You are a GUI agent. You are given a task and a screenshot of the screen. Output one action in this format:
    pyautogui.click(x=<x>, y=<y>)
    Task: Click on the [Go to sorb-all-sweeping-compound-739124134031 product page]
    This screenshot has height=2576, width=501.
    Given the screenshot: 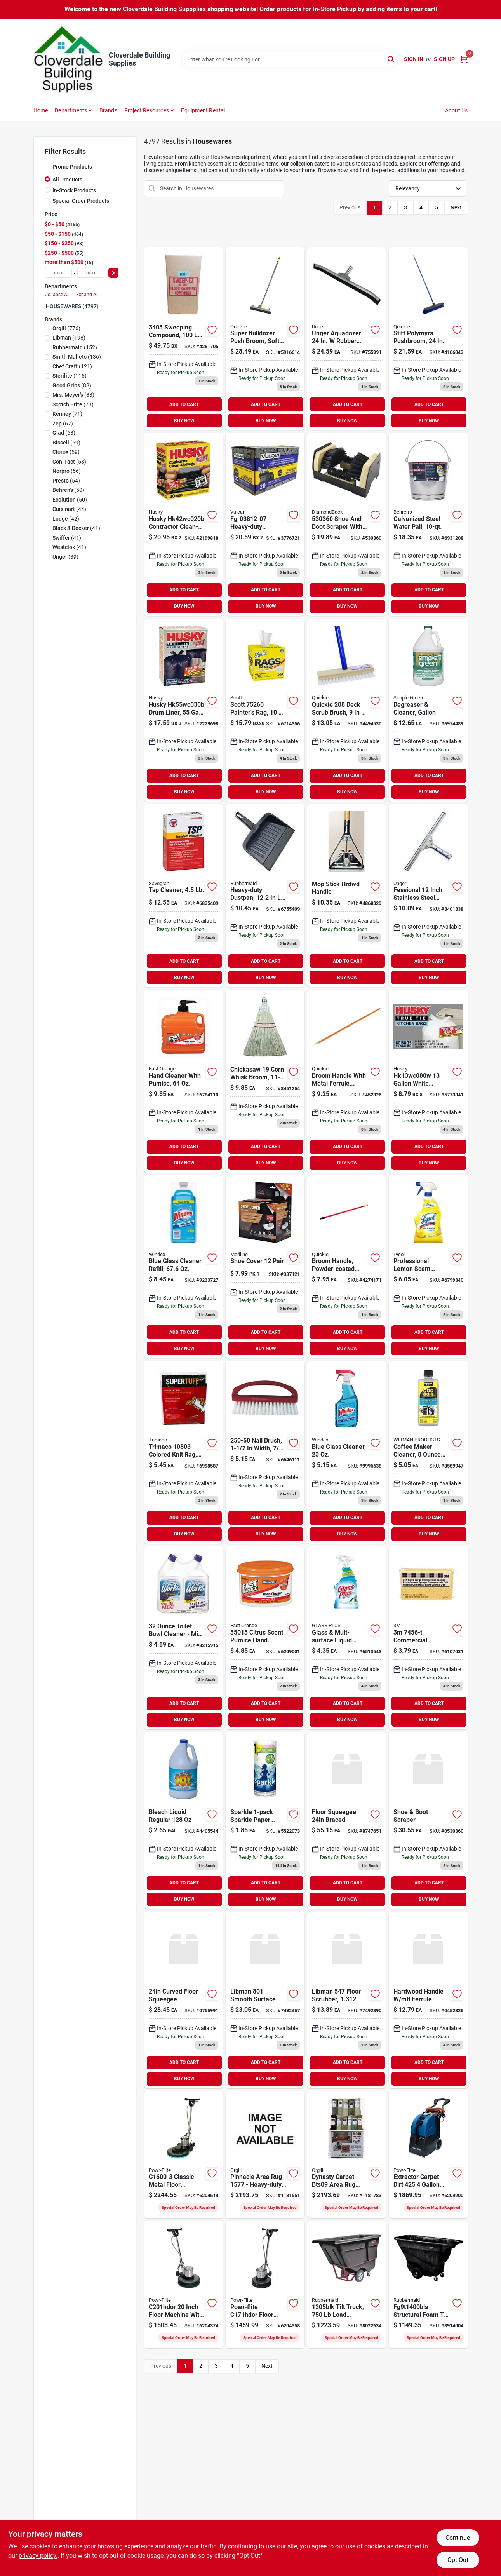 What is the action you would take?
    pyautogui.click(x=183, y=338)
    